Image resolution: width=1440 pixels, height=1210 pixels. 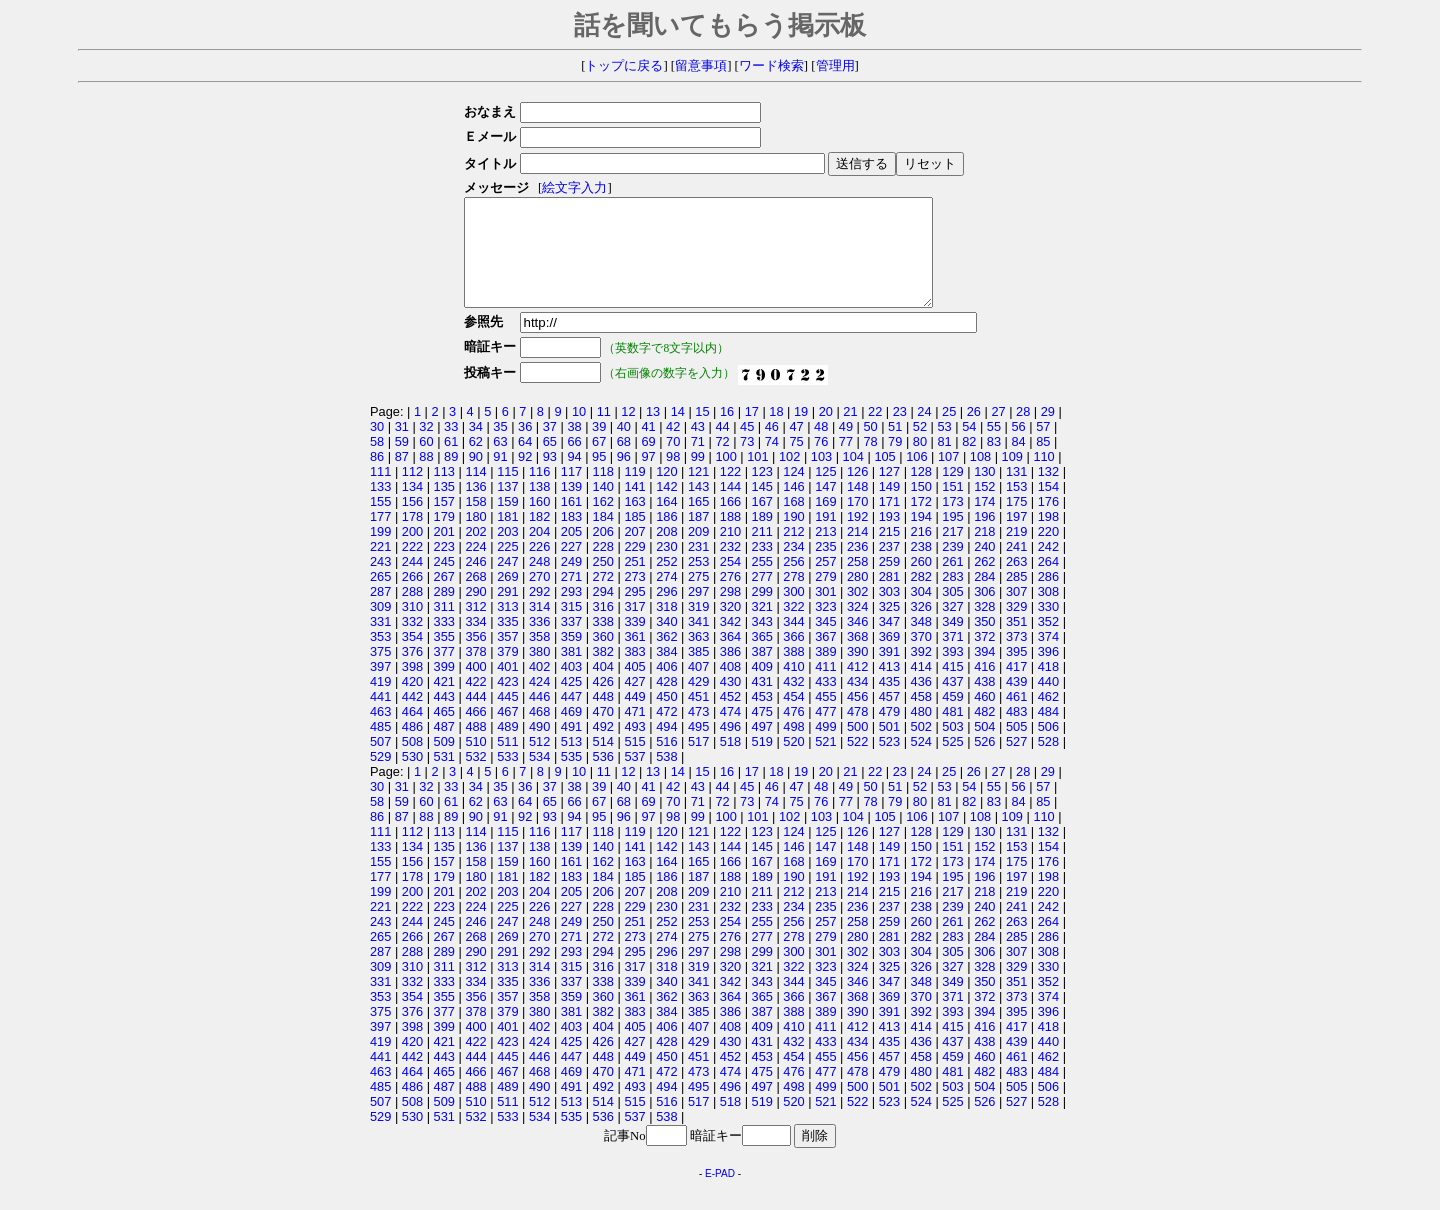 I want to click on 528, so click(x=1048, y=762).